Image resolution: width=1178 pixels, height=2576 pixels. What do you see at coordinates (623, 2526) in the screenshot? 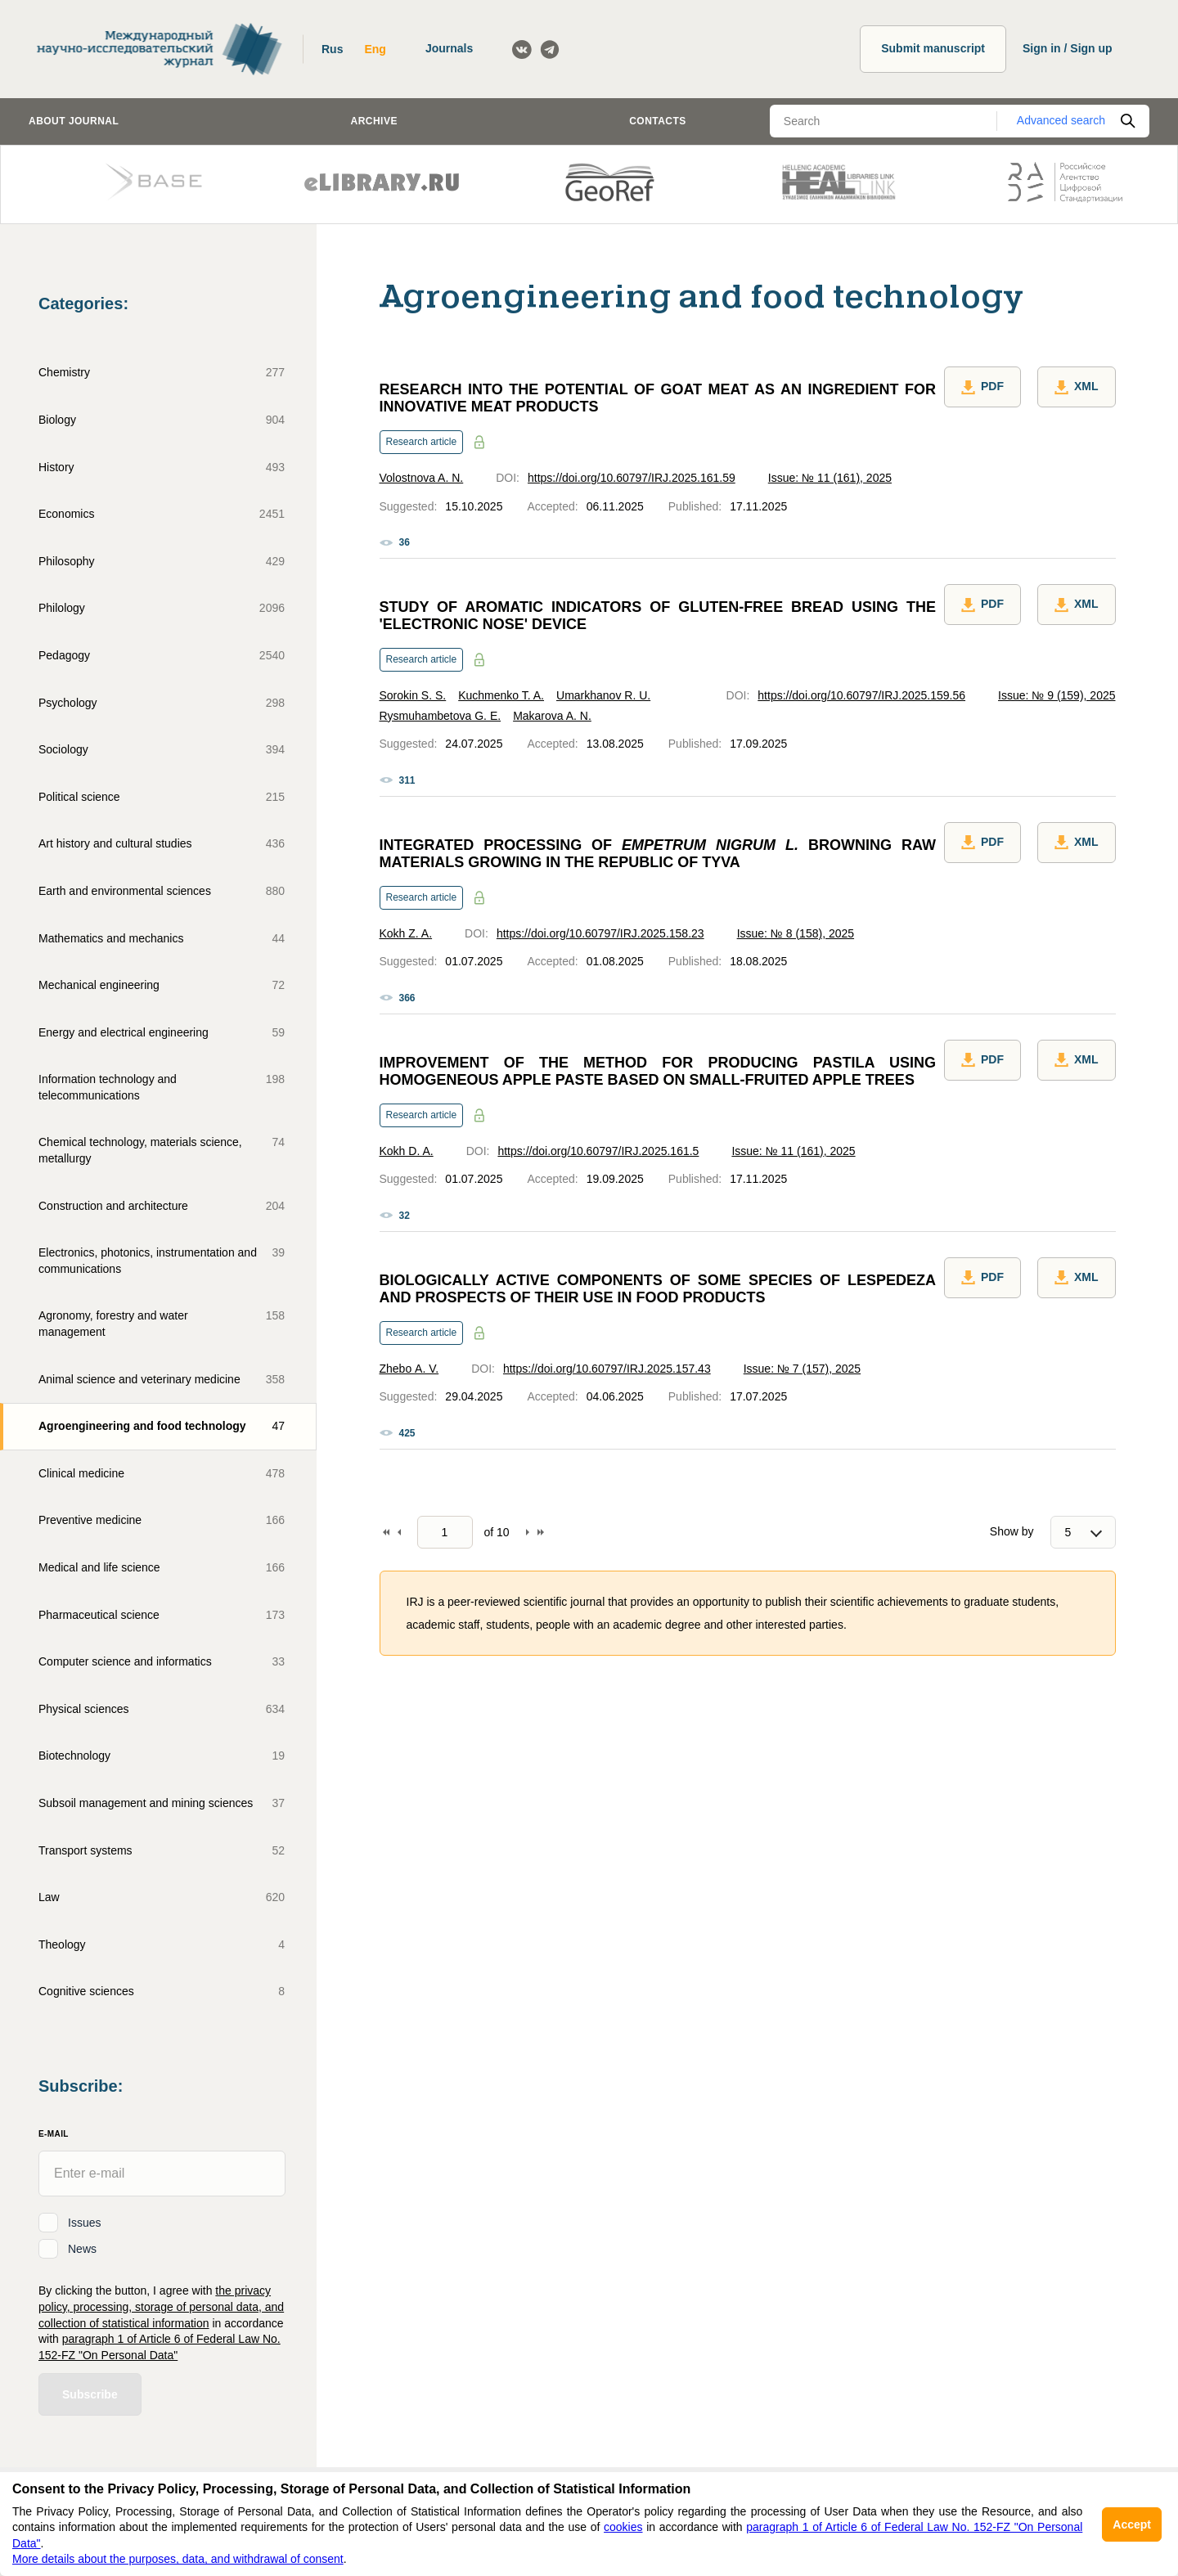
I see `cookies` at bounding box center [623, 2526].